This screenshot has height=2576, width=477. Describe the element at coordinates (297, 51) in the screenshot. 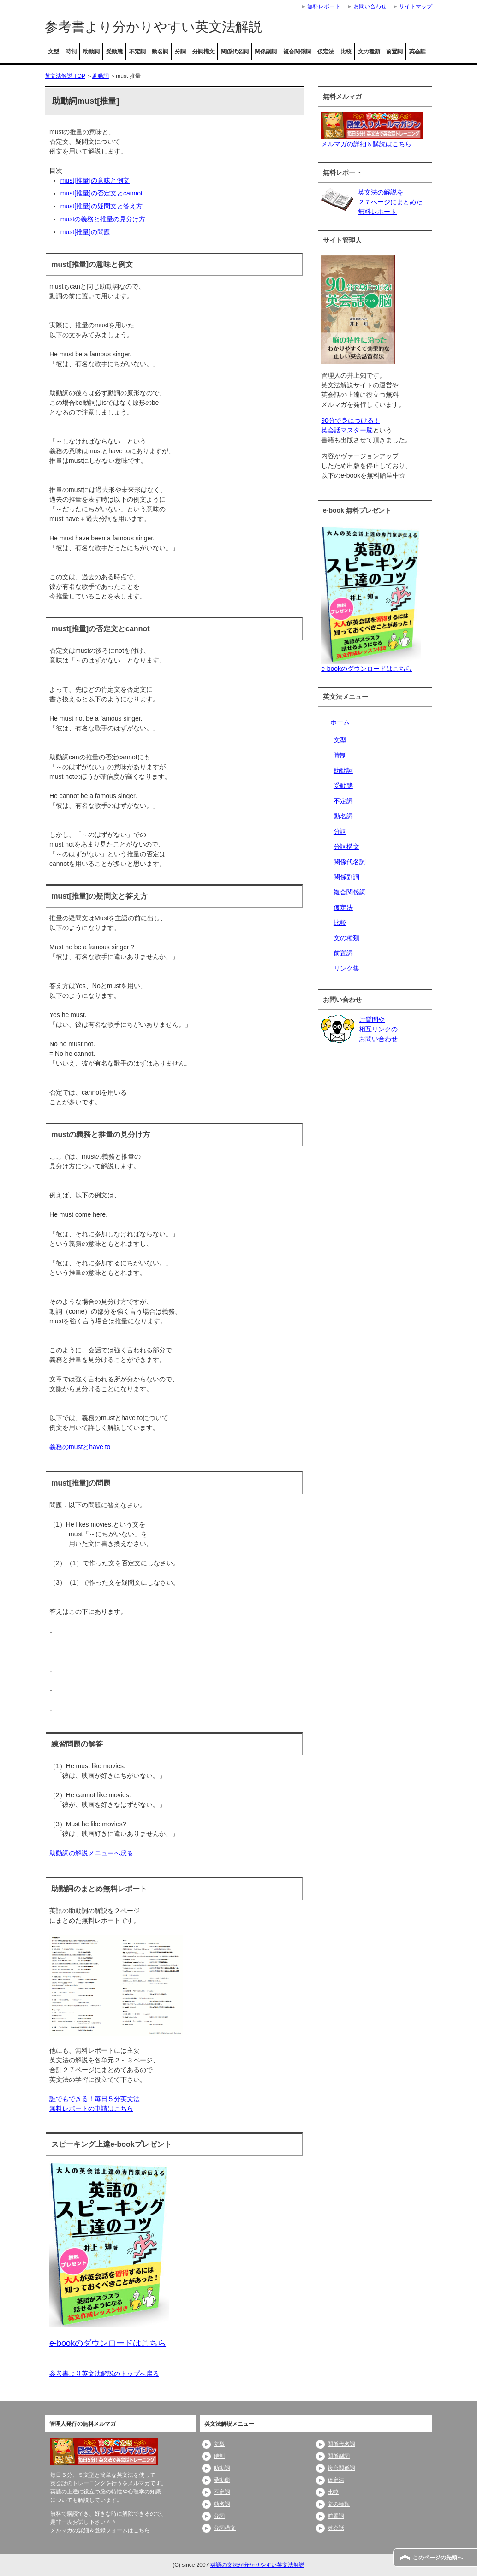

I see `複合関係詞` at that location.